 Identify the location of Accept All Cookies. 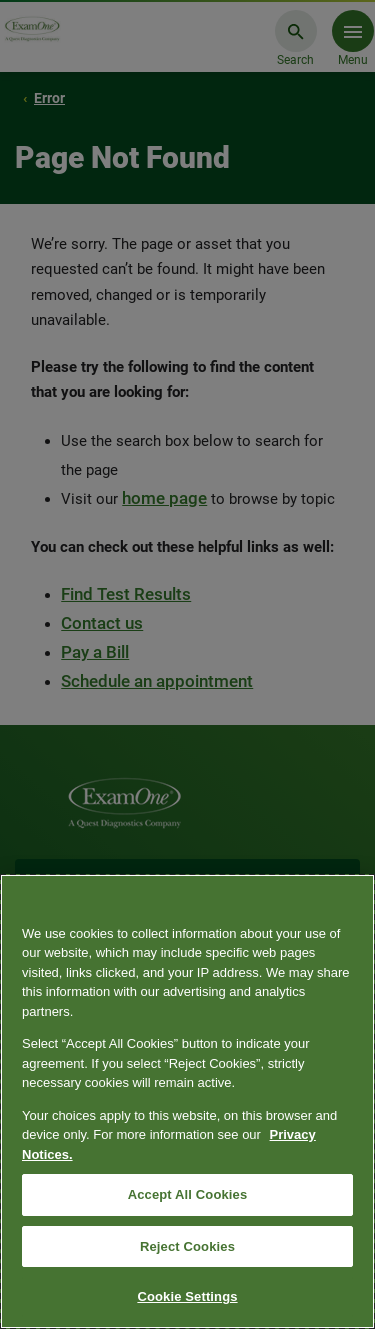
(188, 1194).